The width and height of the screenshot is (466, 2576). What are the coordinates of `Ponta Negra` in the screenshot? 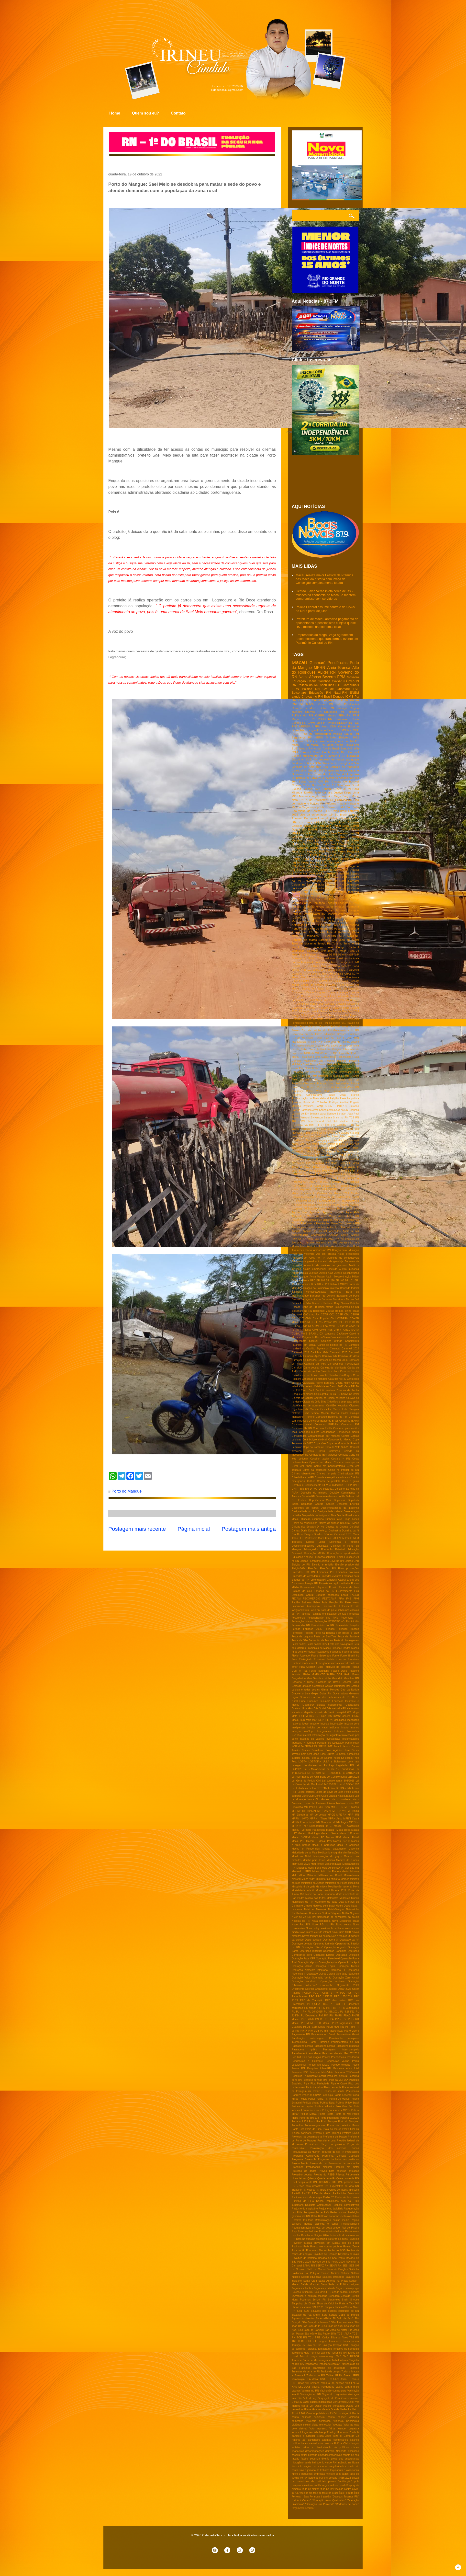 It's located at (325, 2114).